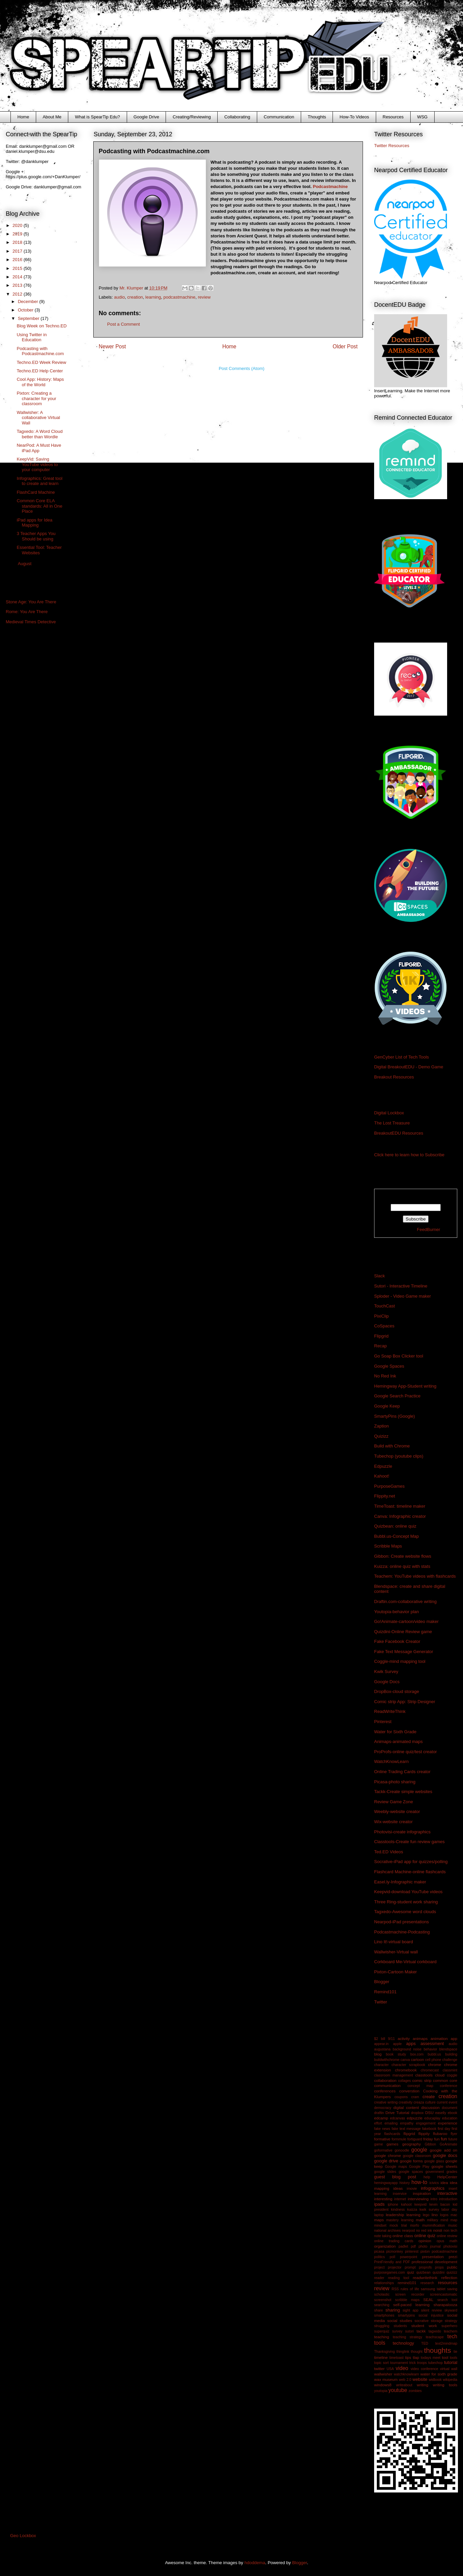  I want to click on Kuizza: online quiz with stats, so click(402, 1566).